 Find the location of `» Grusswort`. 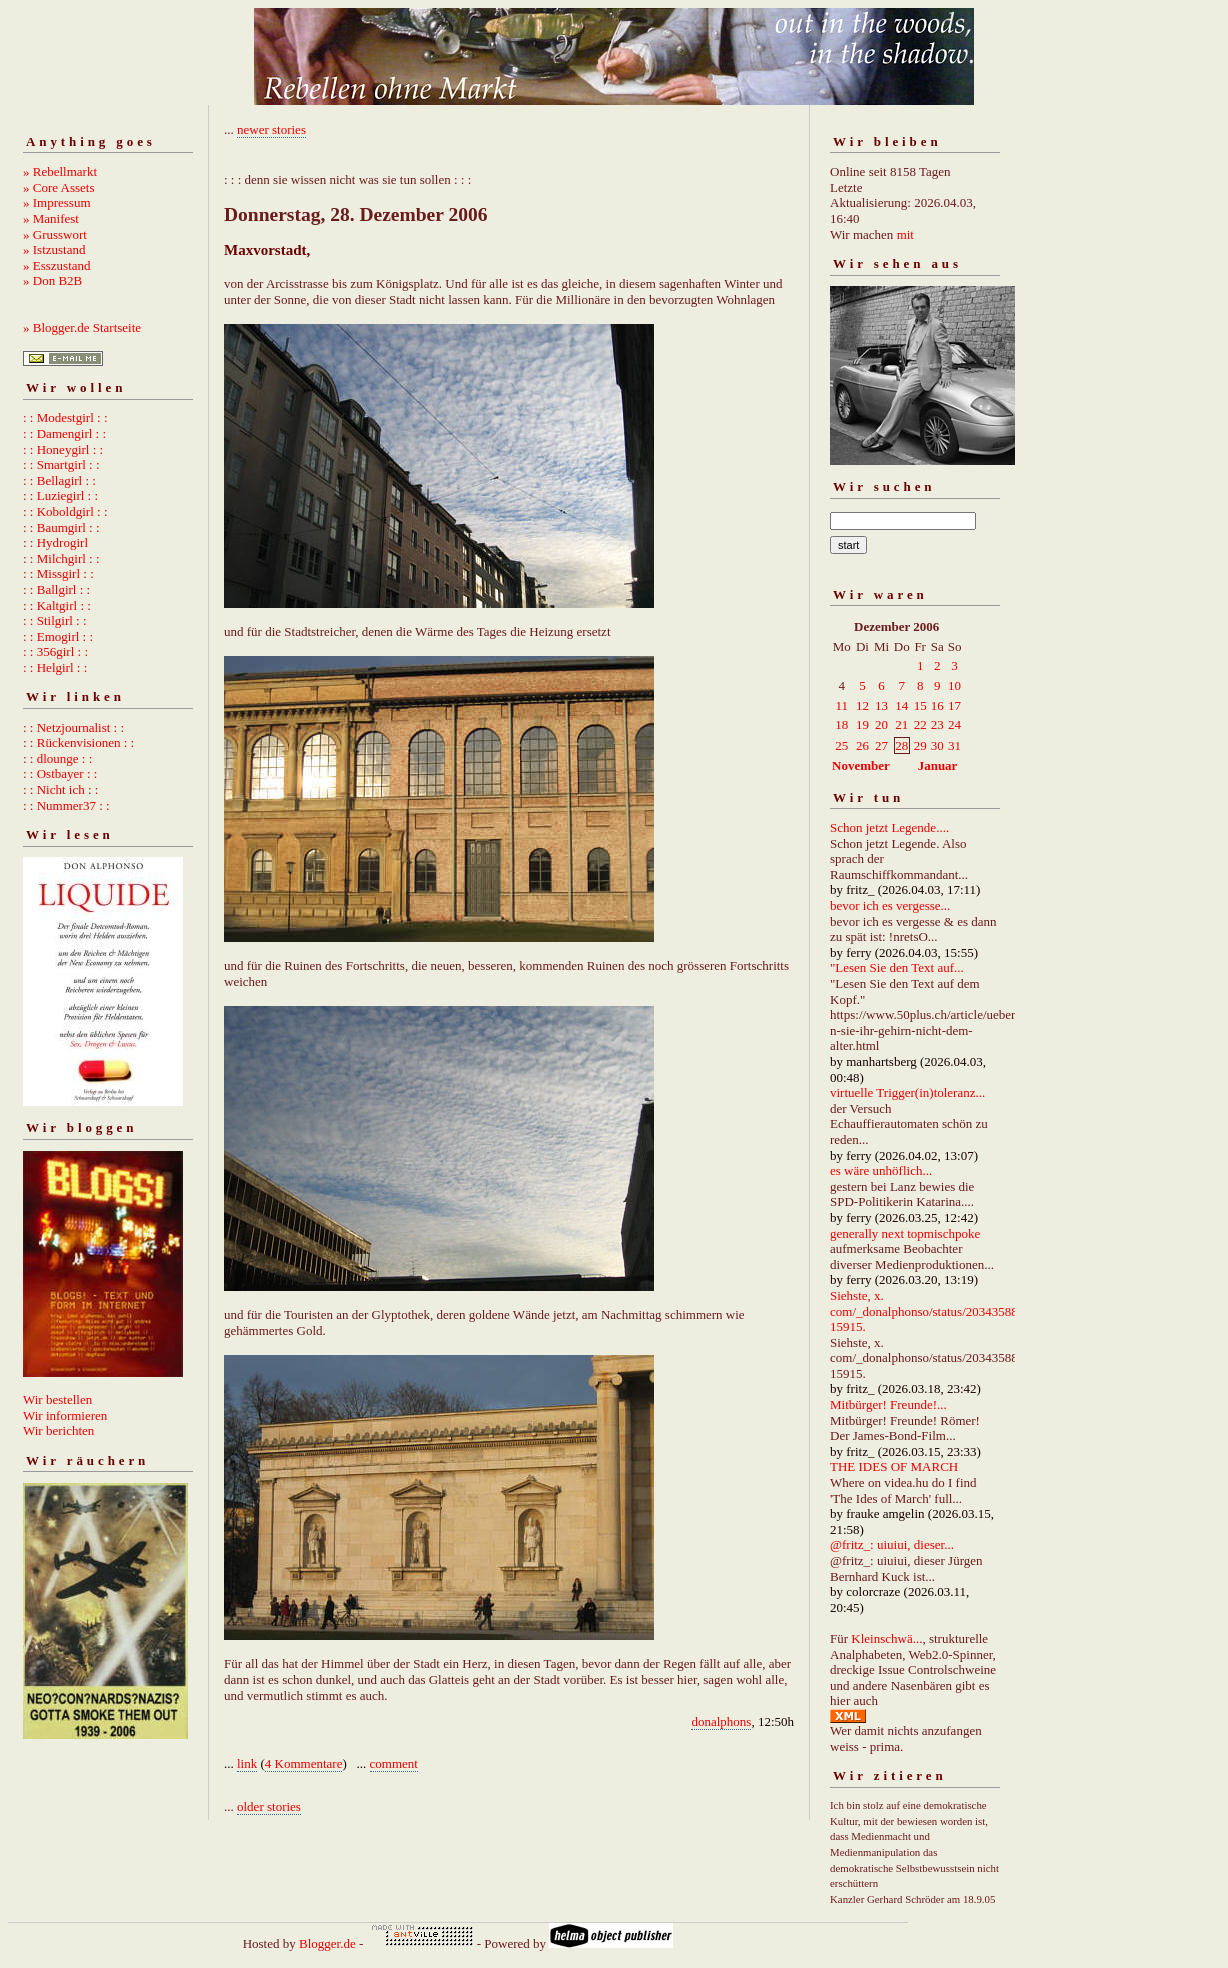

» Grusswort is located at coordinates (55, 234).